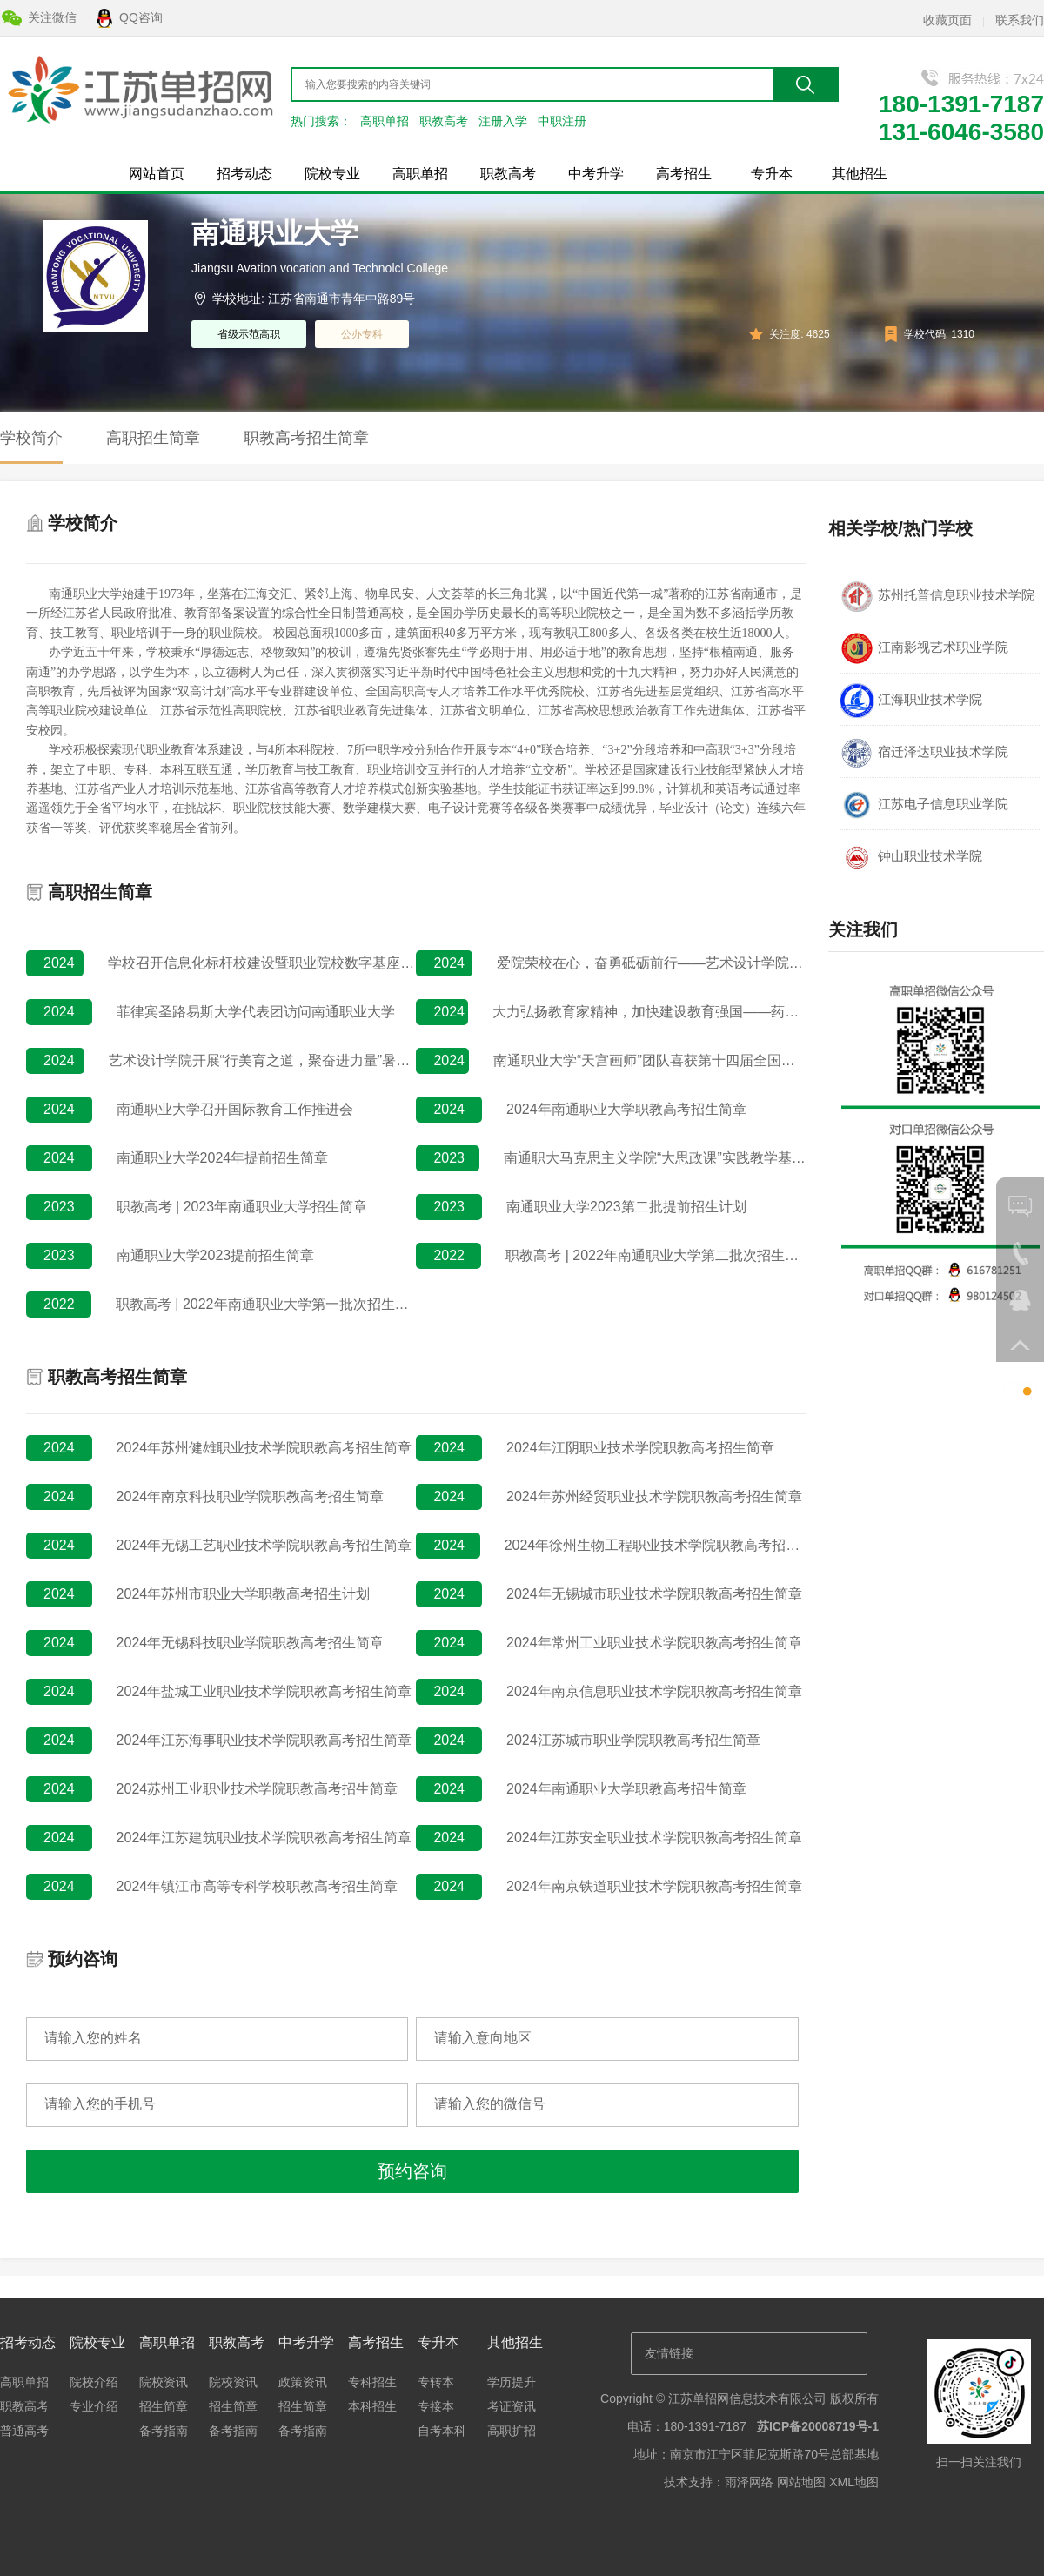  I want to click on 专升本, so click(772, 173).